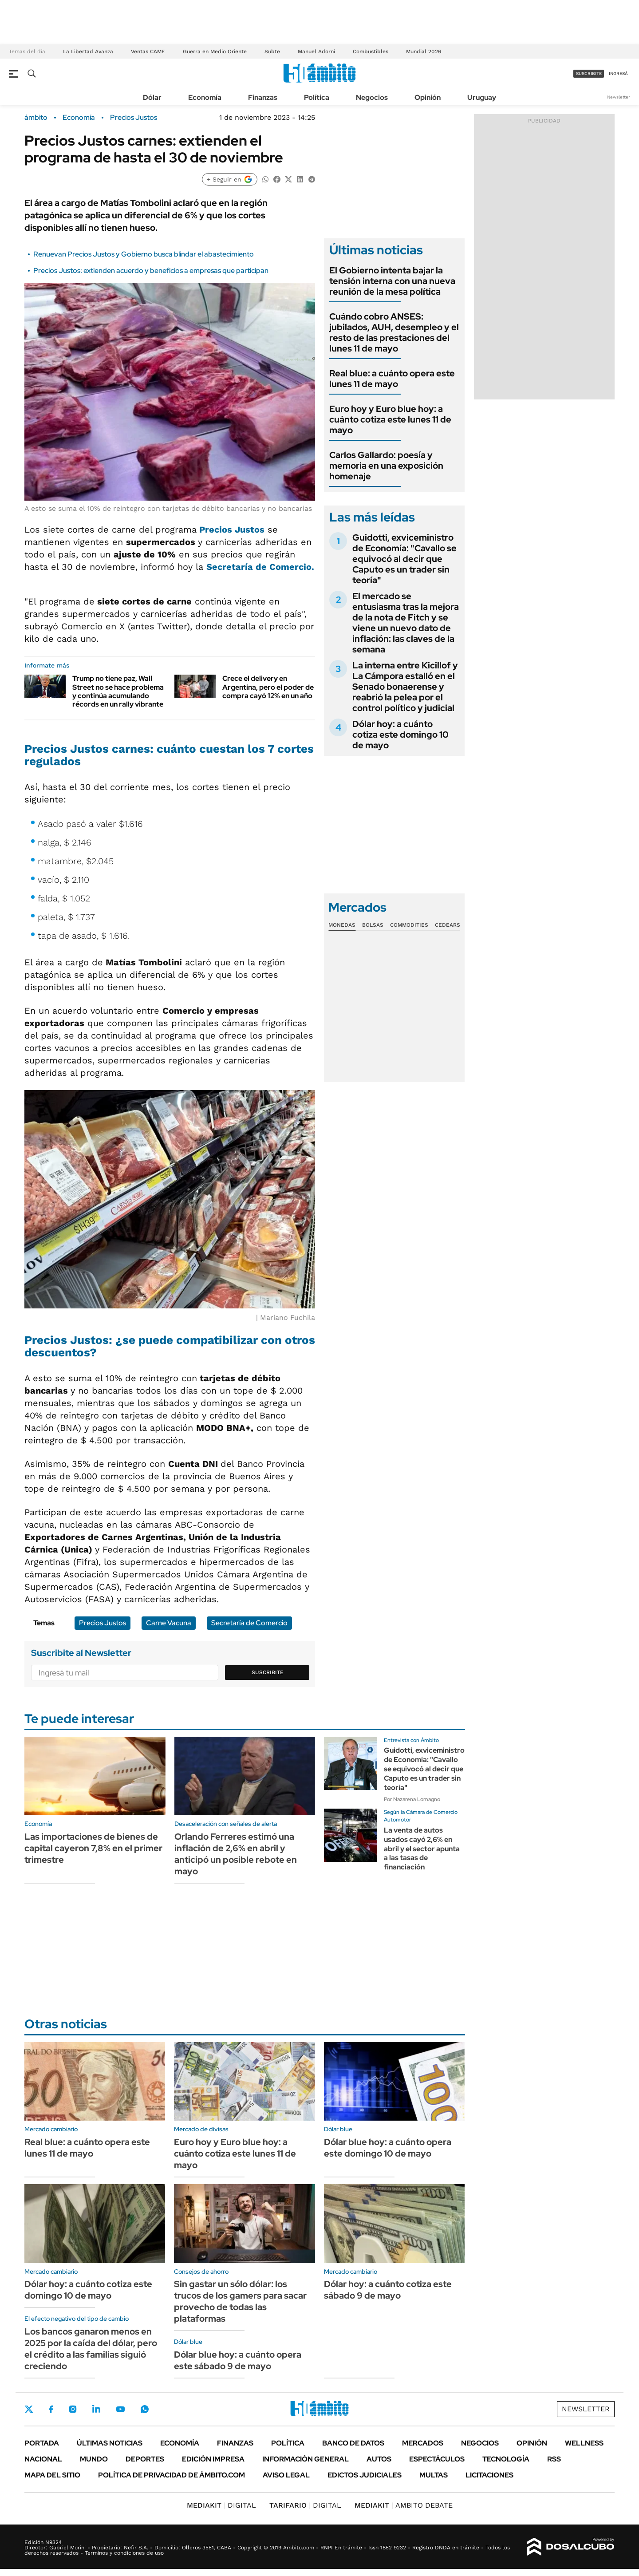 The image size is (639, 2576). What do you see at coordinates (447, 925) in the screenshot?
I see `Cedears` at bounding box center [447, 925].